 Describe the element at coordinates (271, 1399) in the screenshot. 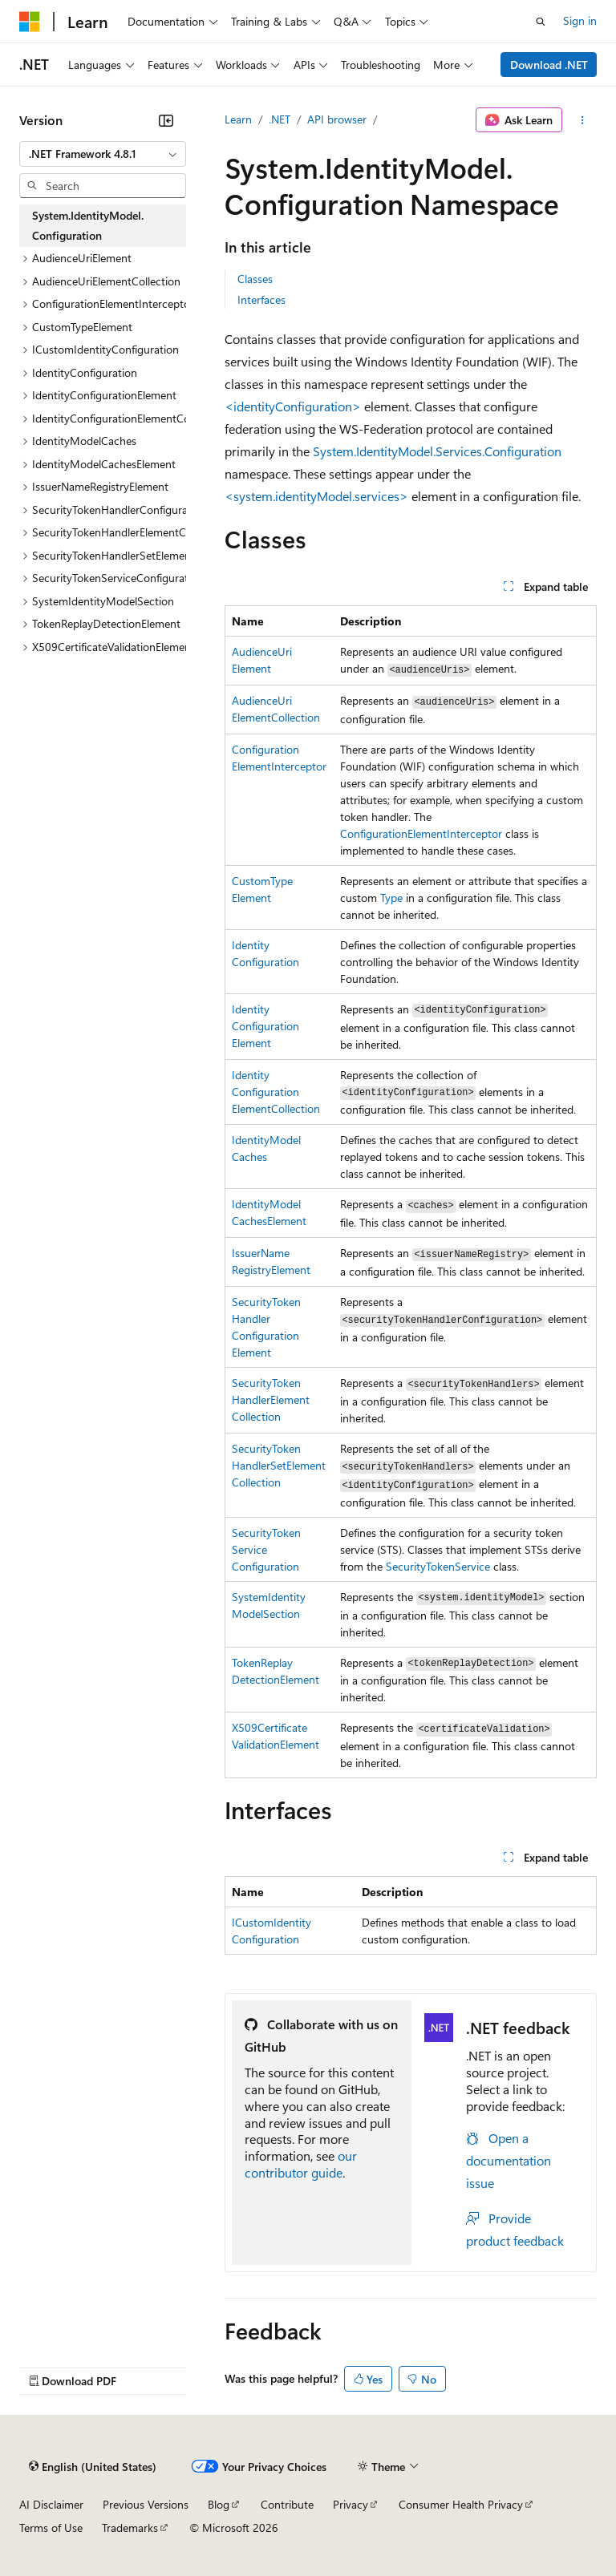

I see `SecurityTokenHandlerElementCollection` at that location.